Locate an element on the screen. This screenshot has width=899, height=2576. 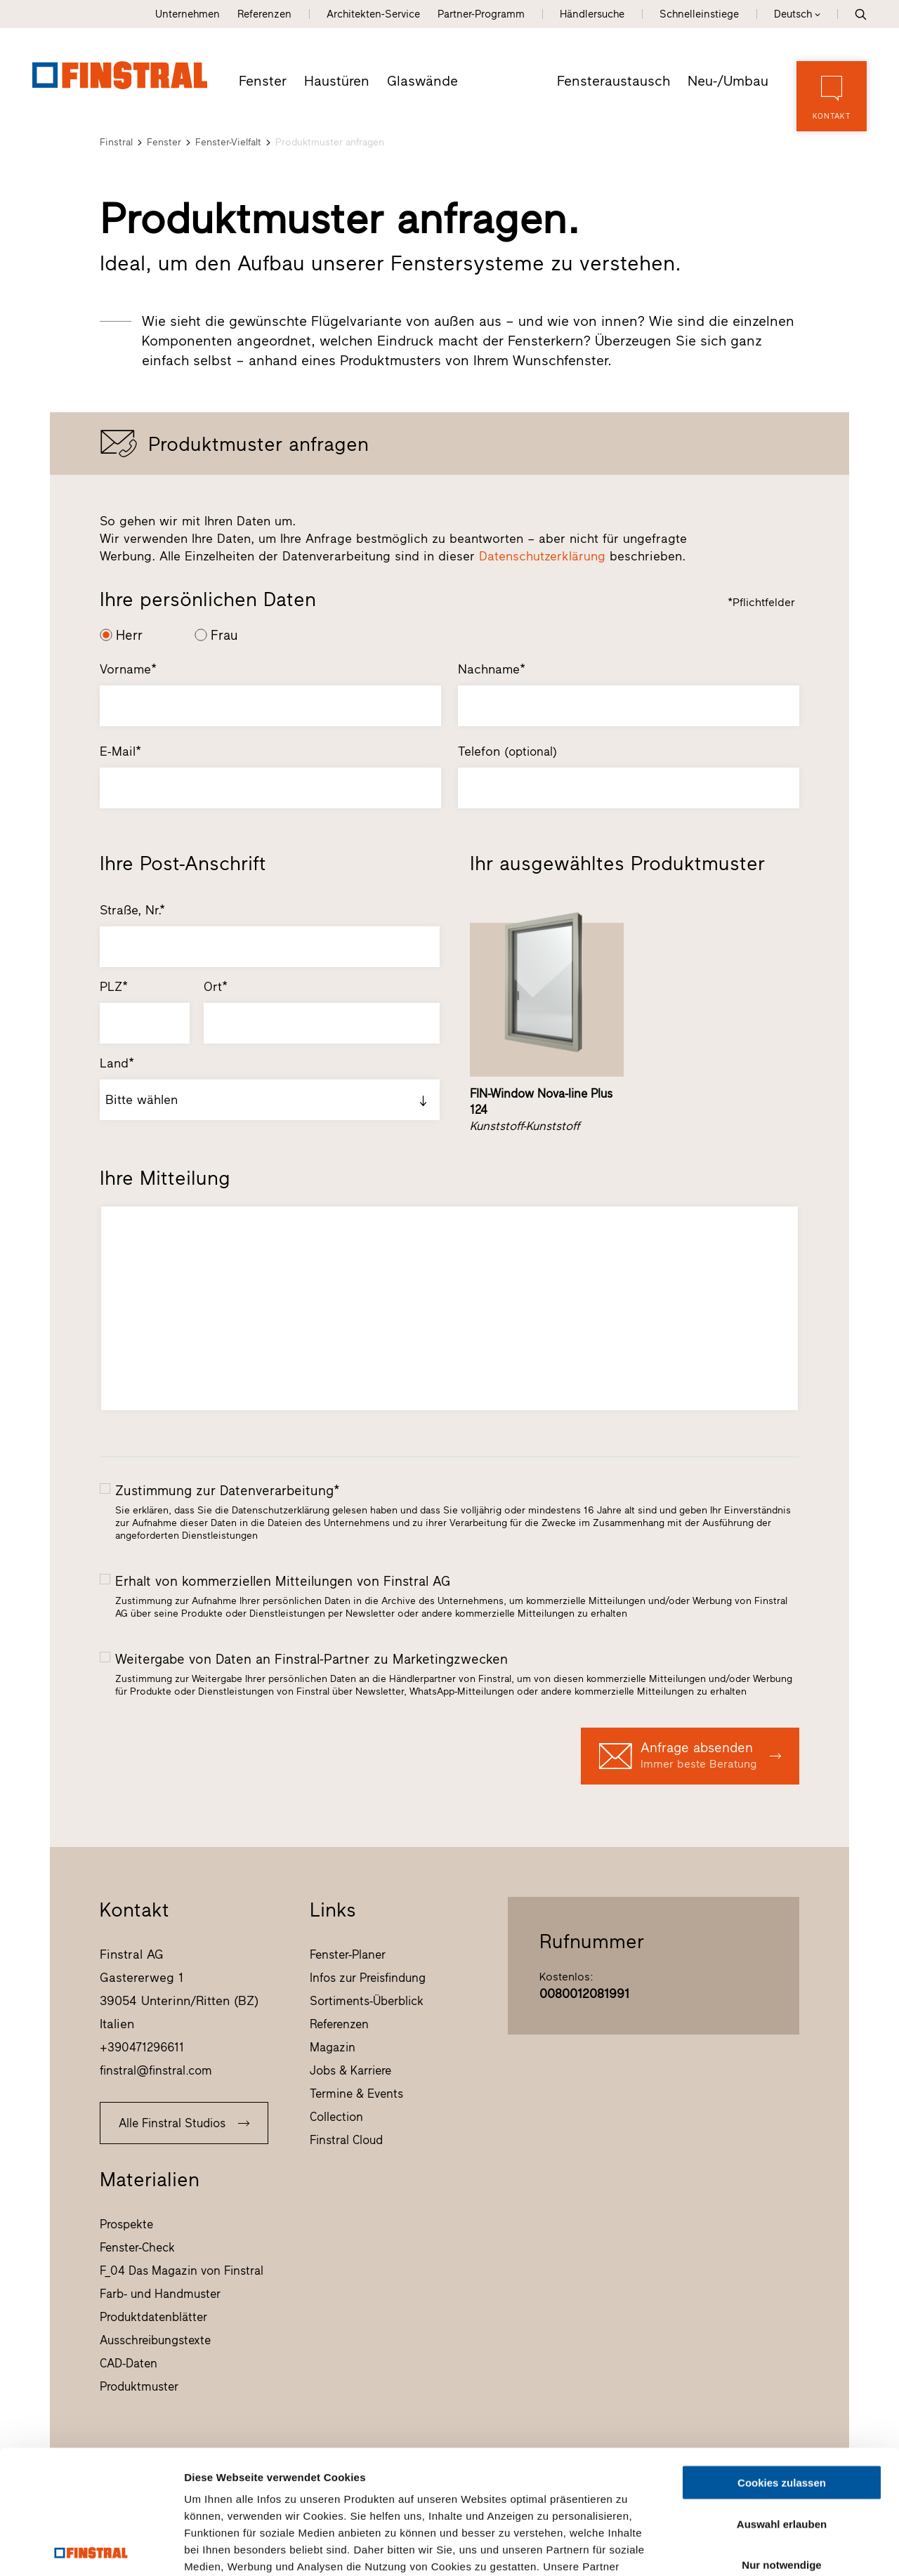
E-Mail* is located at coordinates (120, 751).